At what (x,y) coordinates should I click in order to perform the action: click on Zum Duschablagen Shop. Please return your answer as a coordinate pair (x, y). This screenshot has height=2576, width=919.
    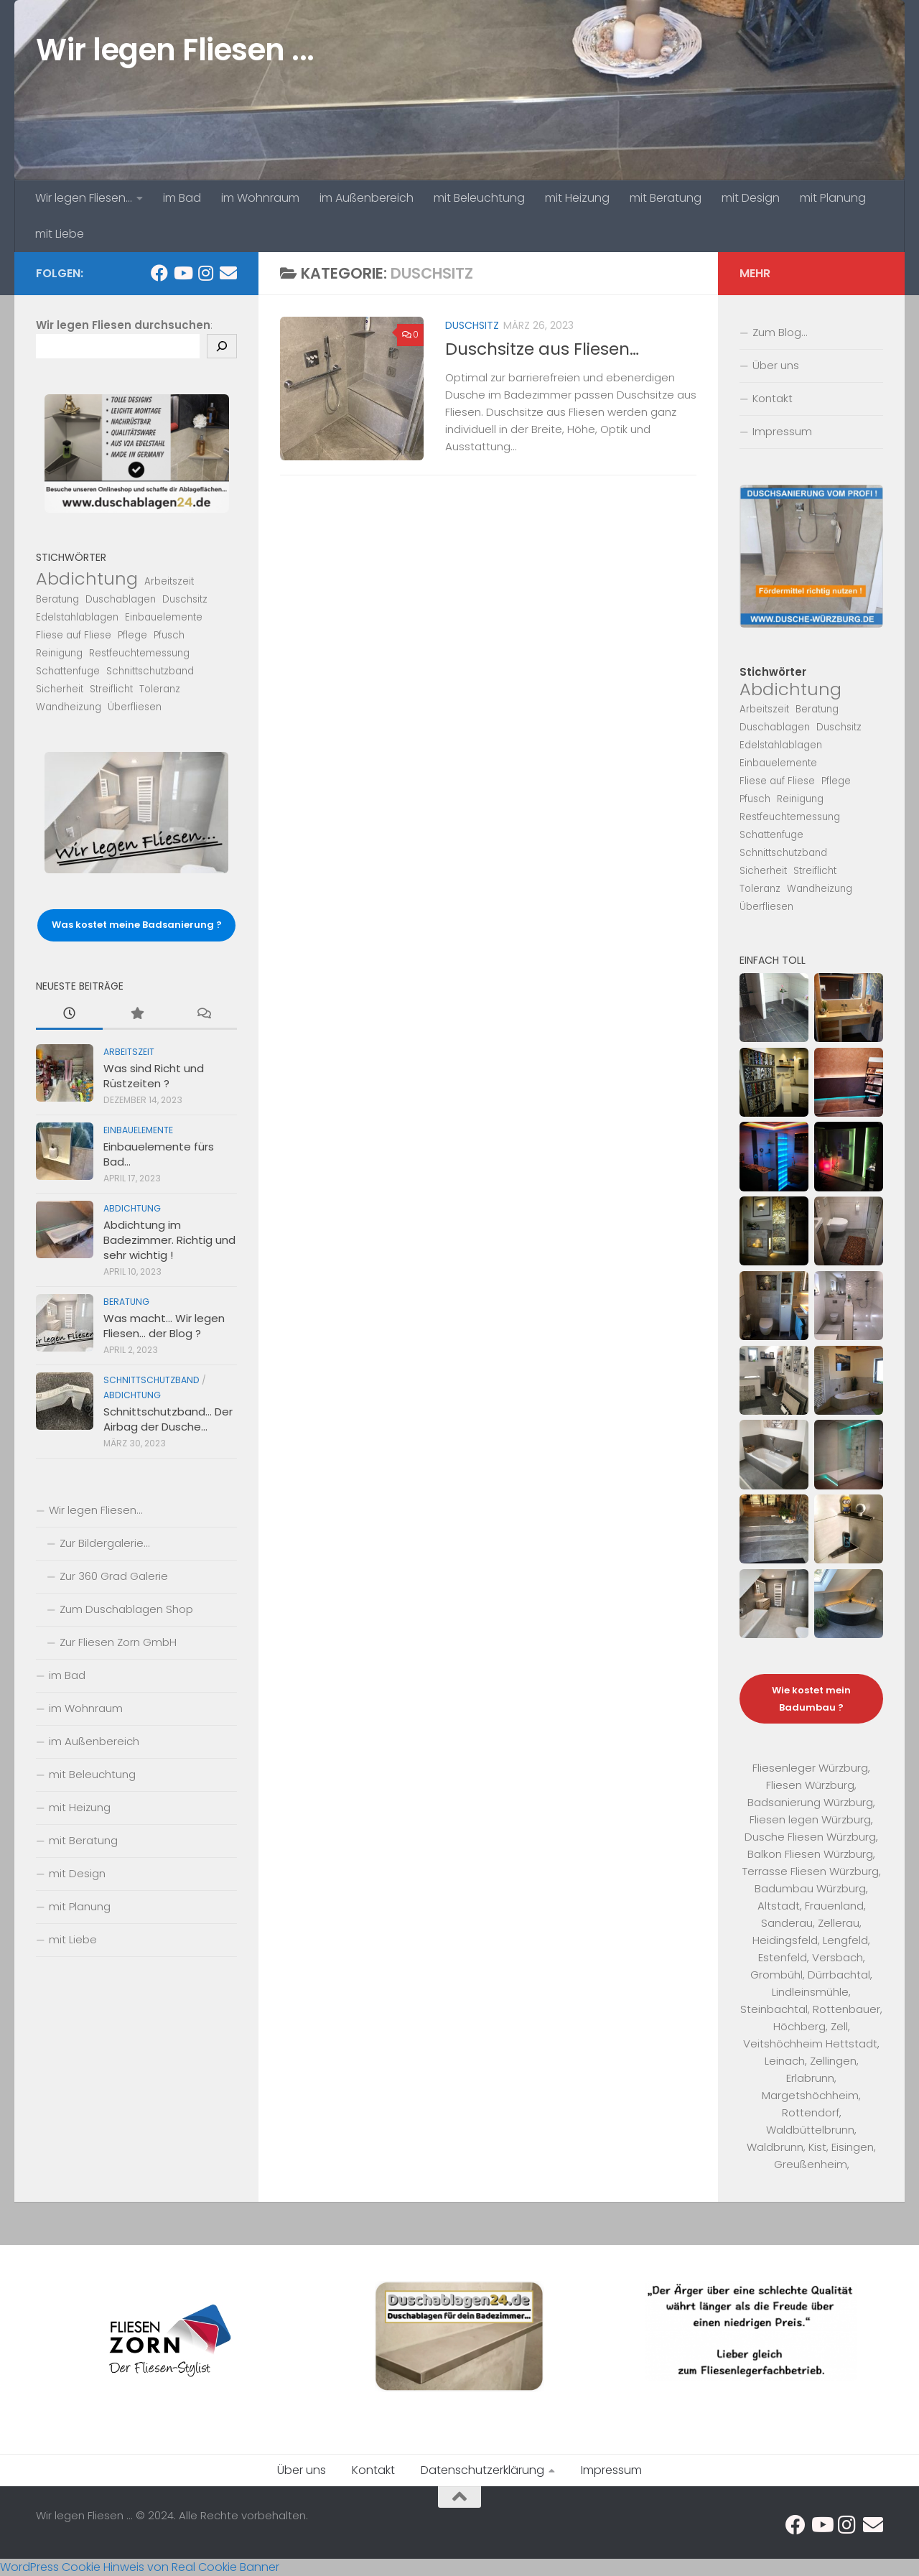
    Looking at the image, I should click on (126, 1609).